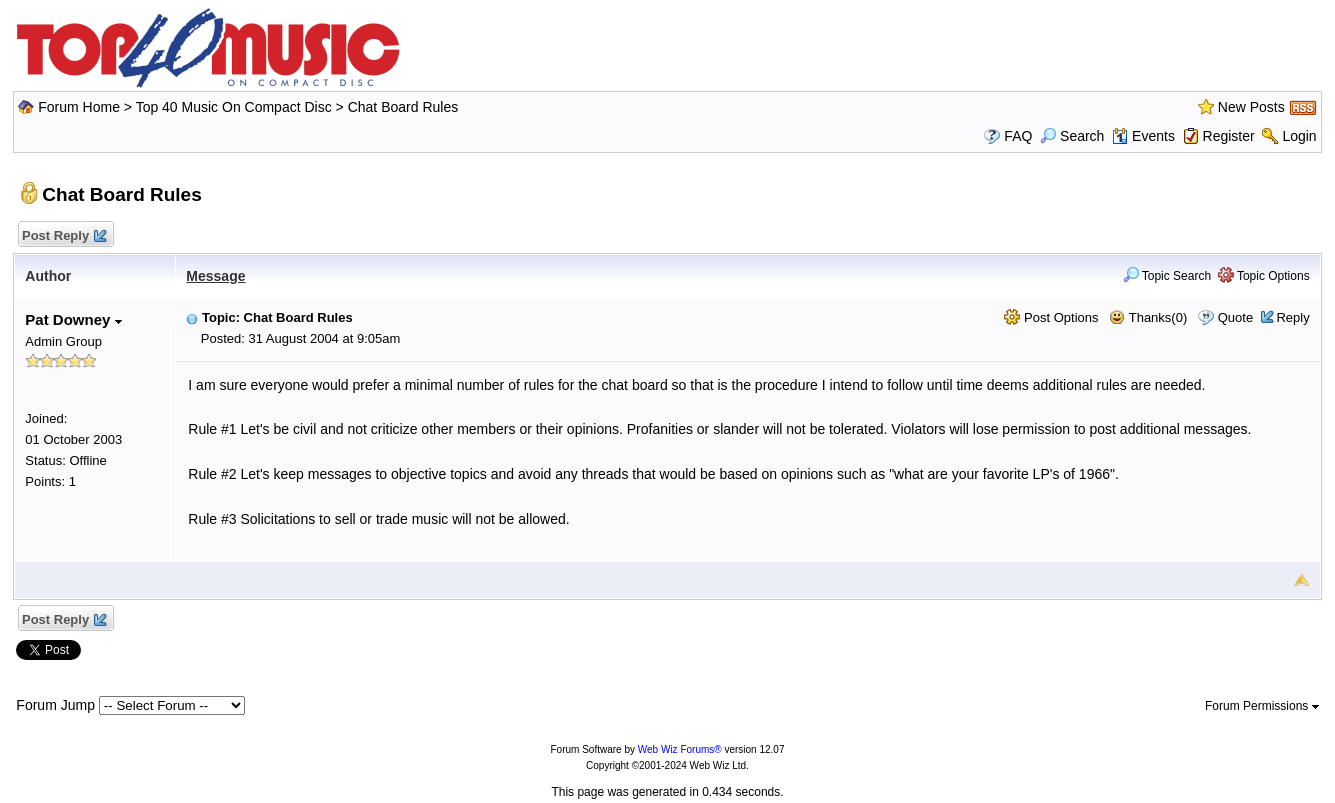 The height and width of the screenshot is (803, 1335). I want to click on Login, so click(1299, 136).